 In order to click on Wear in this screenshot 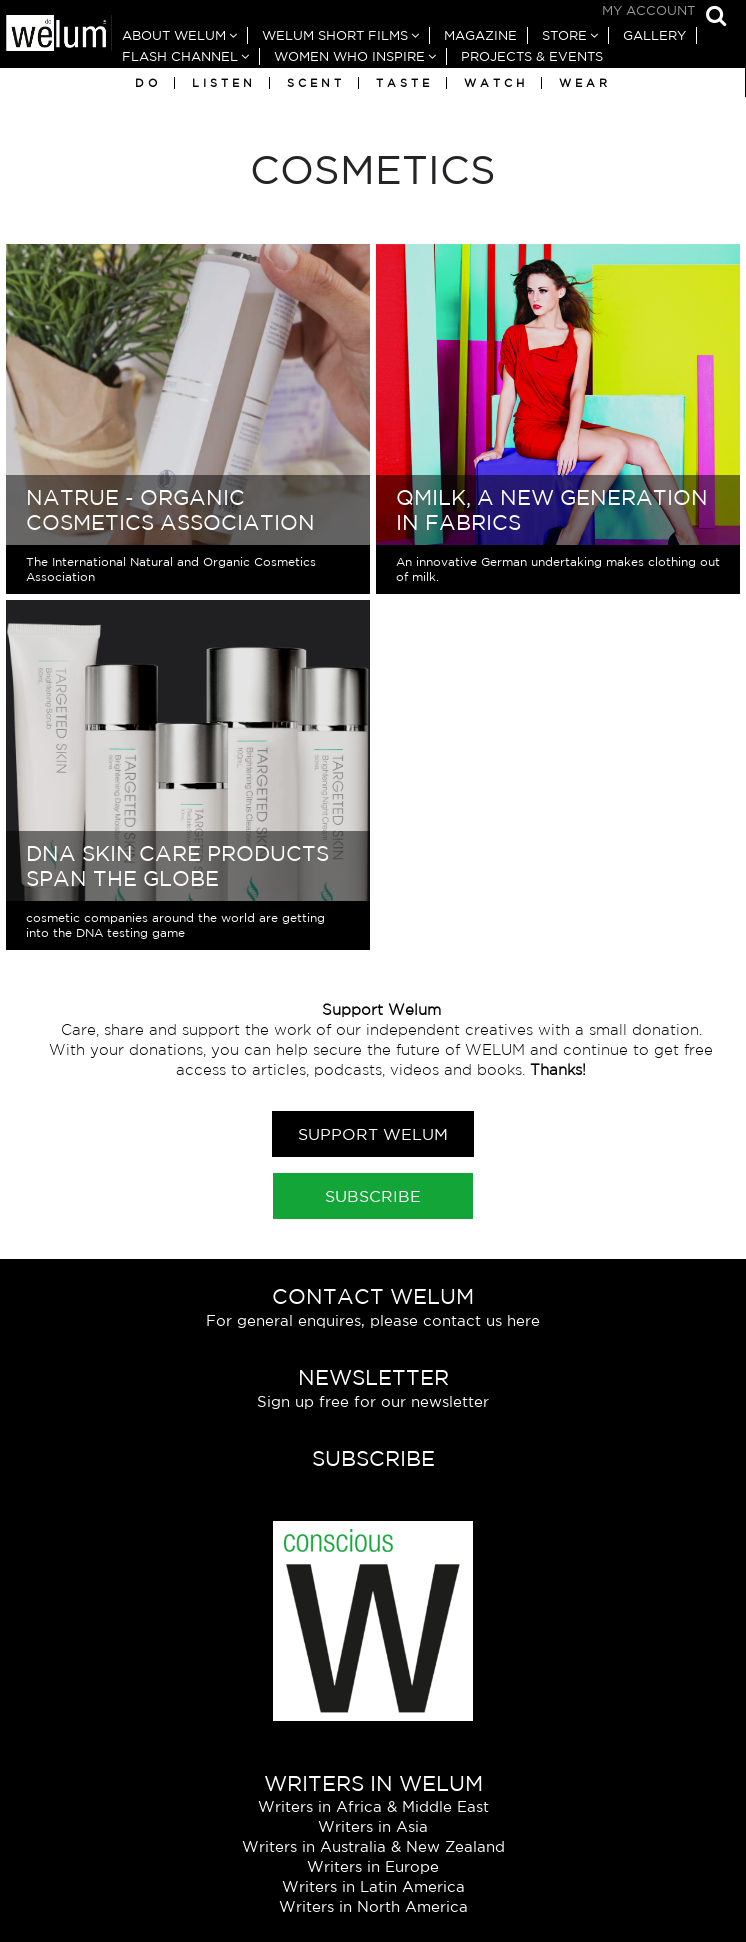, I will do `click(585, 83)`.